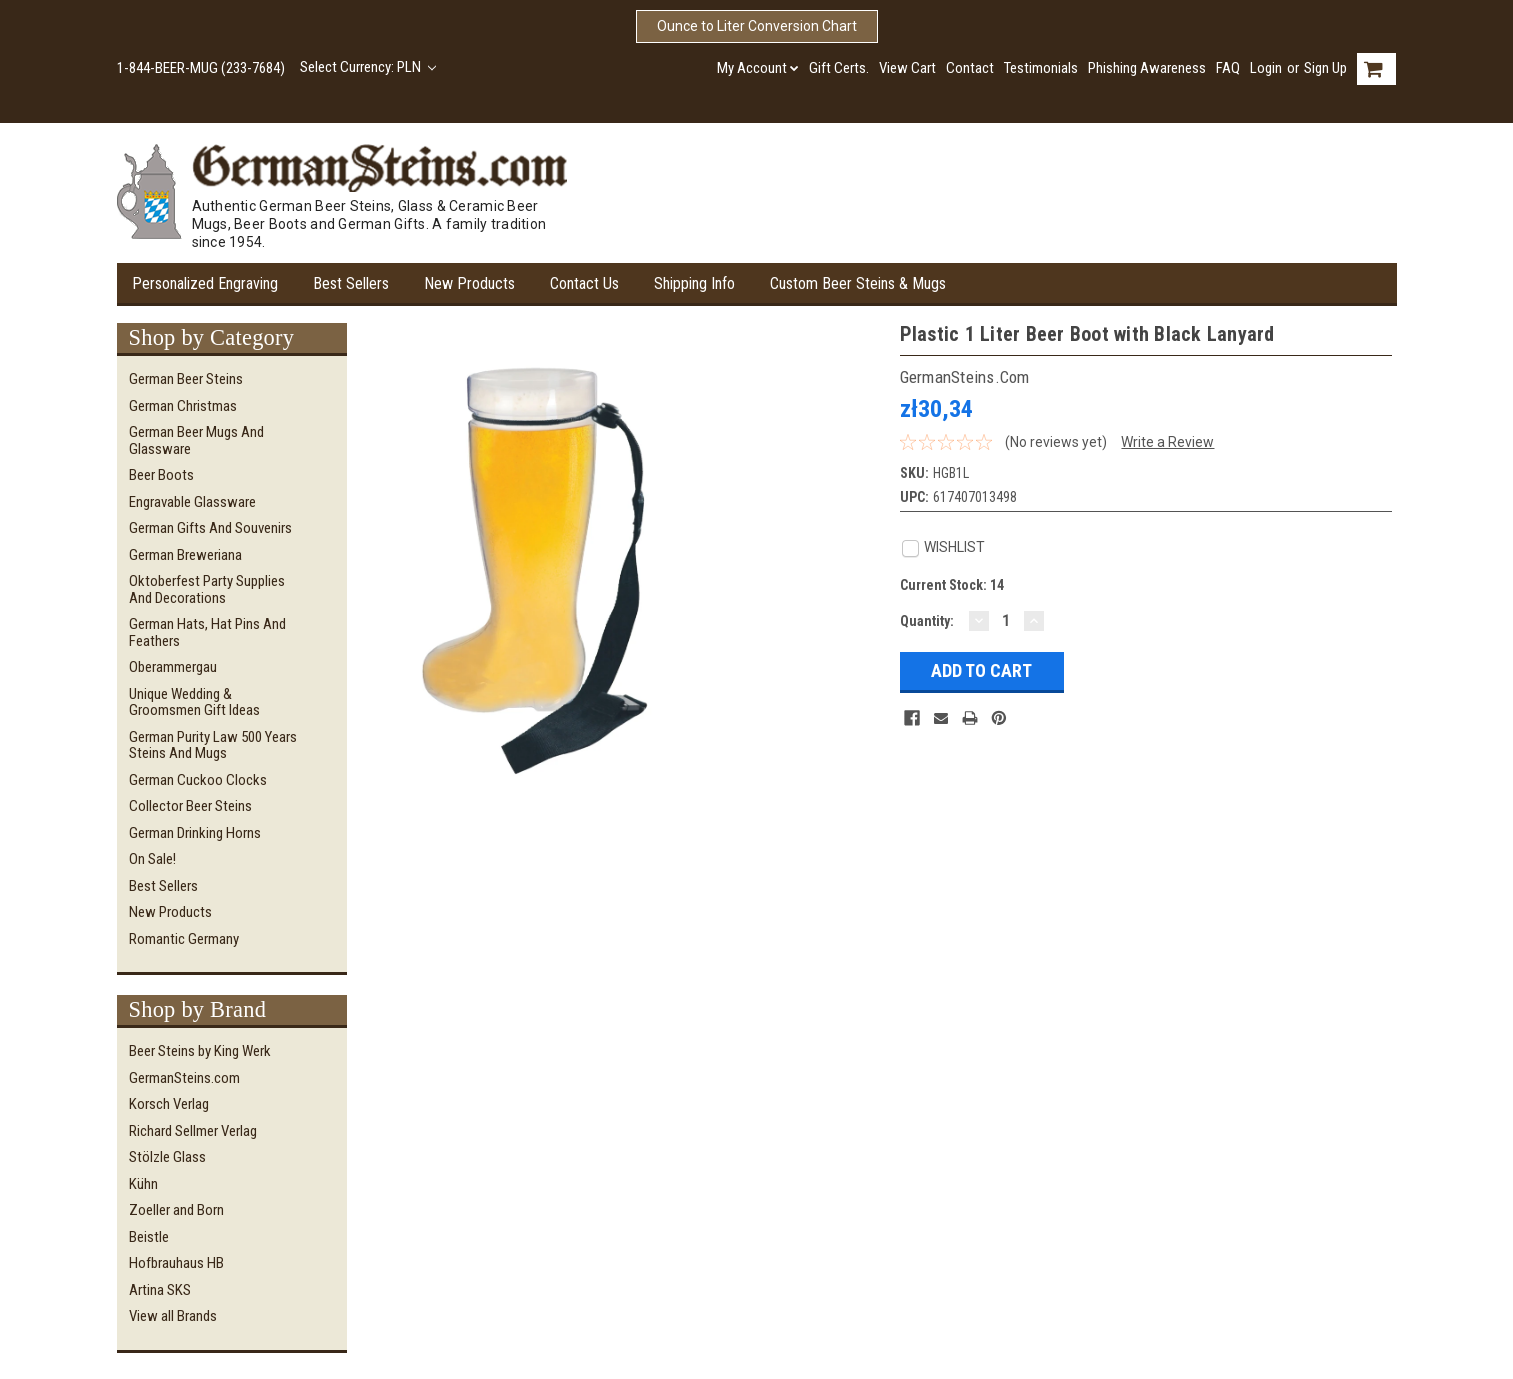  Describe the element at coordinates (927, 621) in the screenshot. I see `Quantity:` at that location.